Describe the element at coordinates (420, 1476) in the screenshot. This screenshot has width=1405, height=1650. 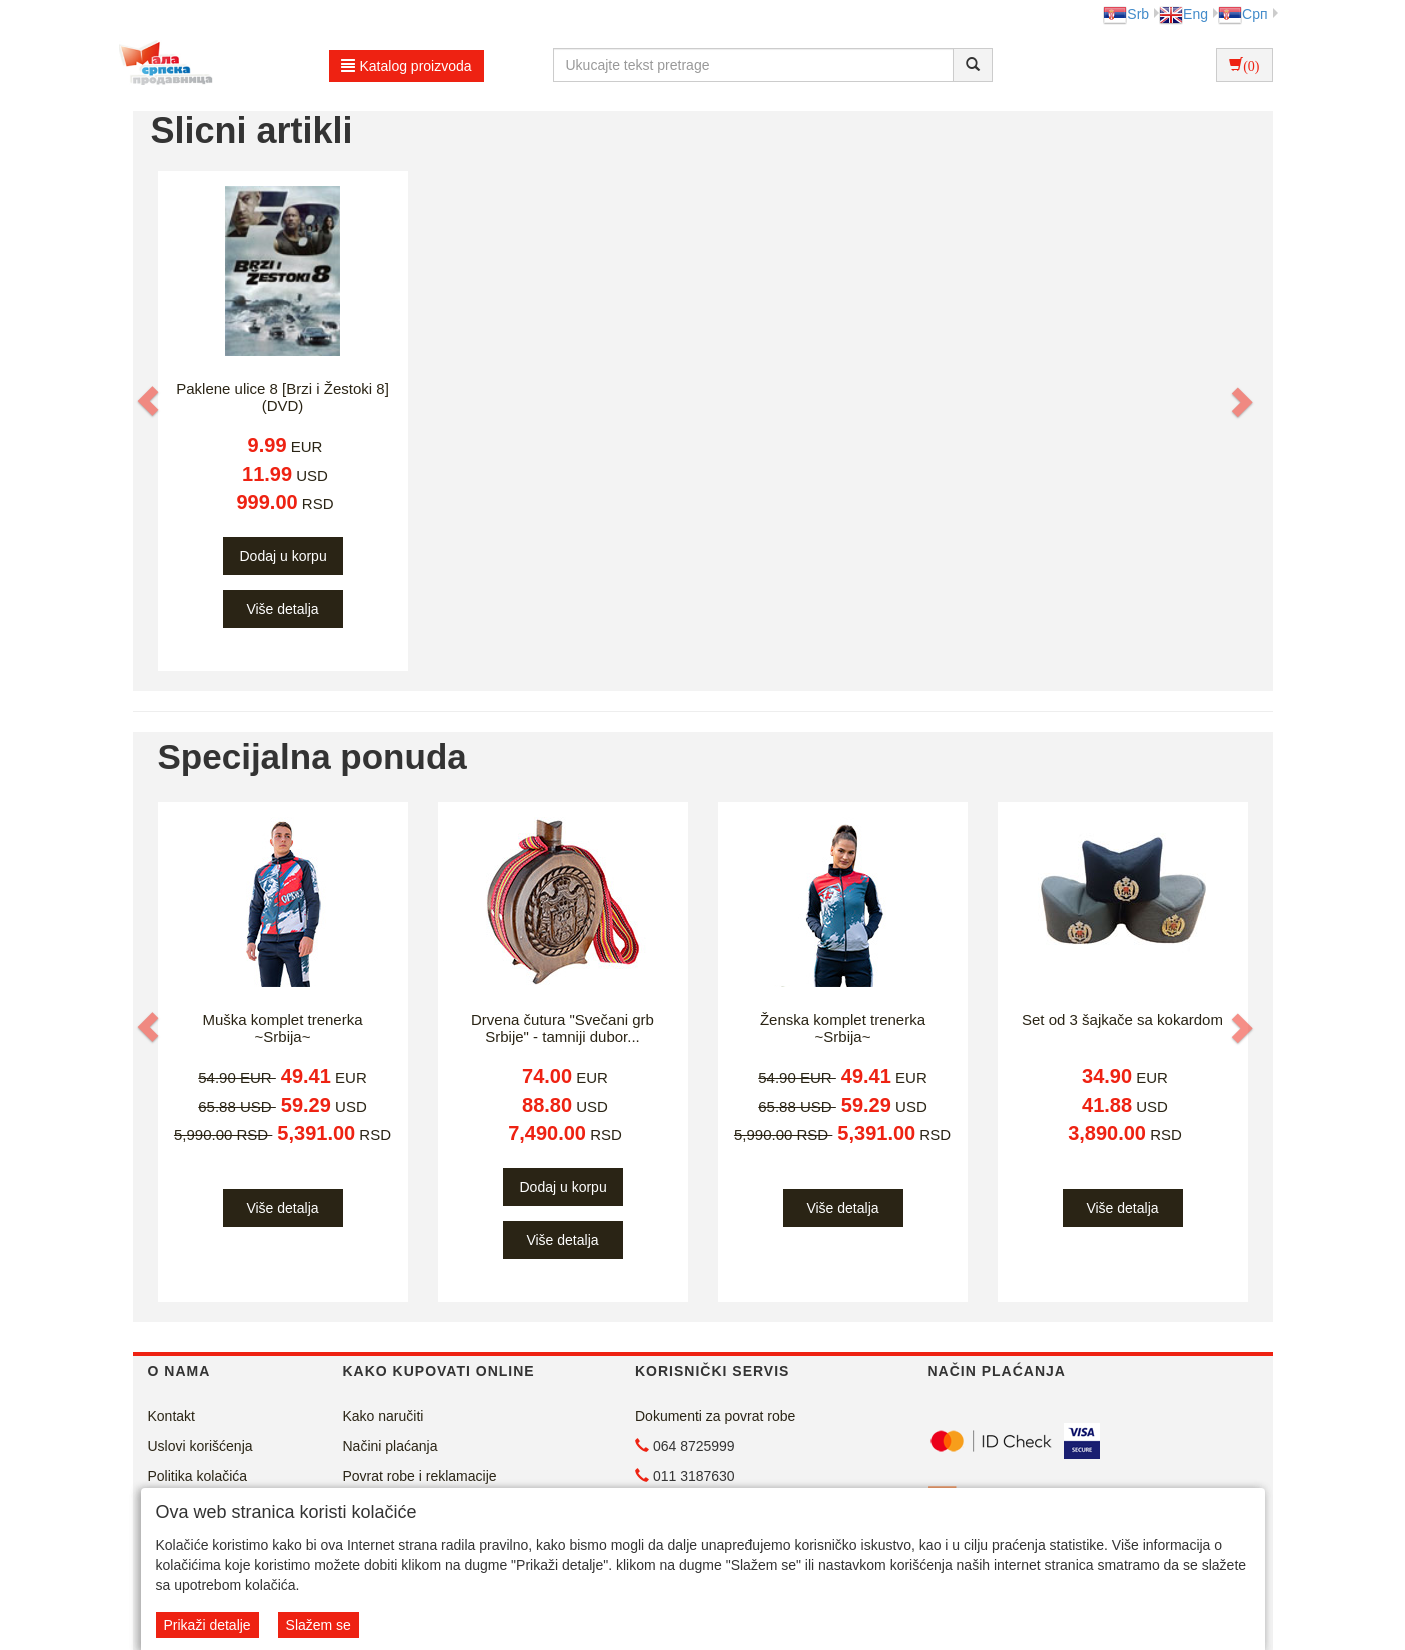
I see `Povrat robe i reklamacije` at that location.